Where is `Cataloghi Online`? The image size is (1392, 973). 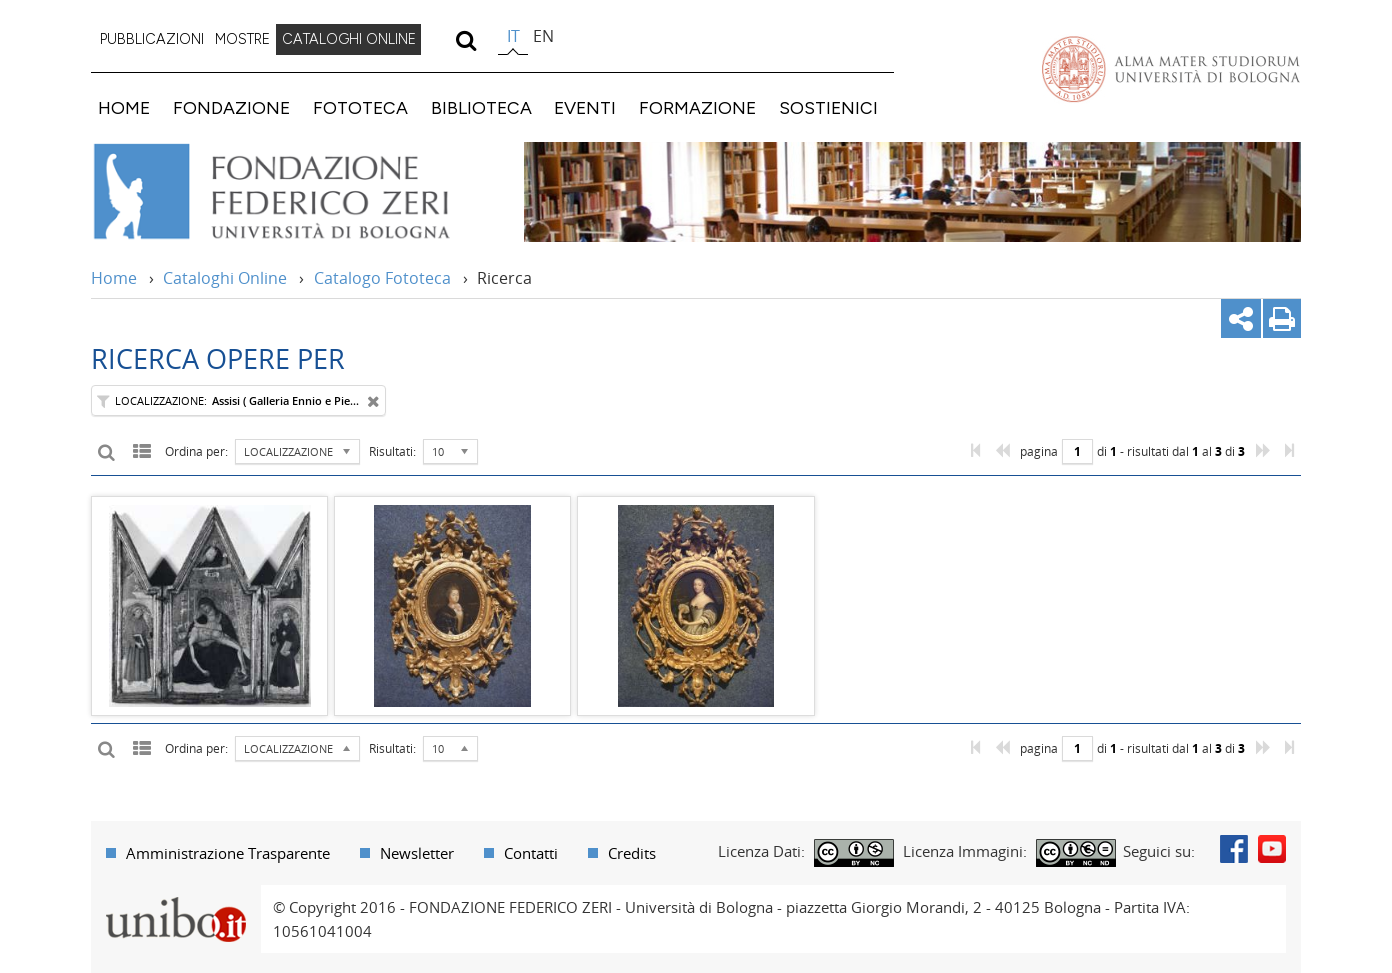 Cataloghi Online is located at coordinates (225, 278).